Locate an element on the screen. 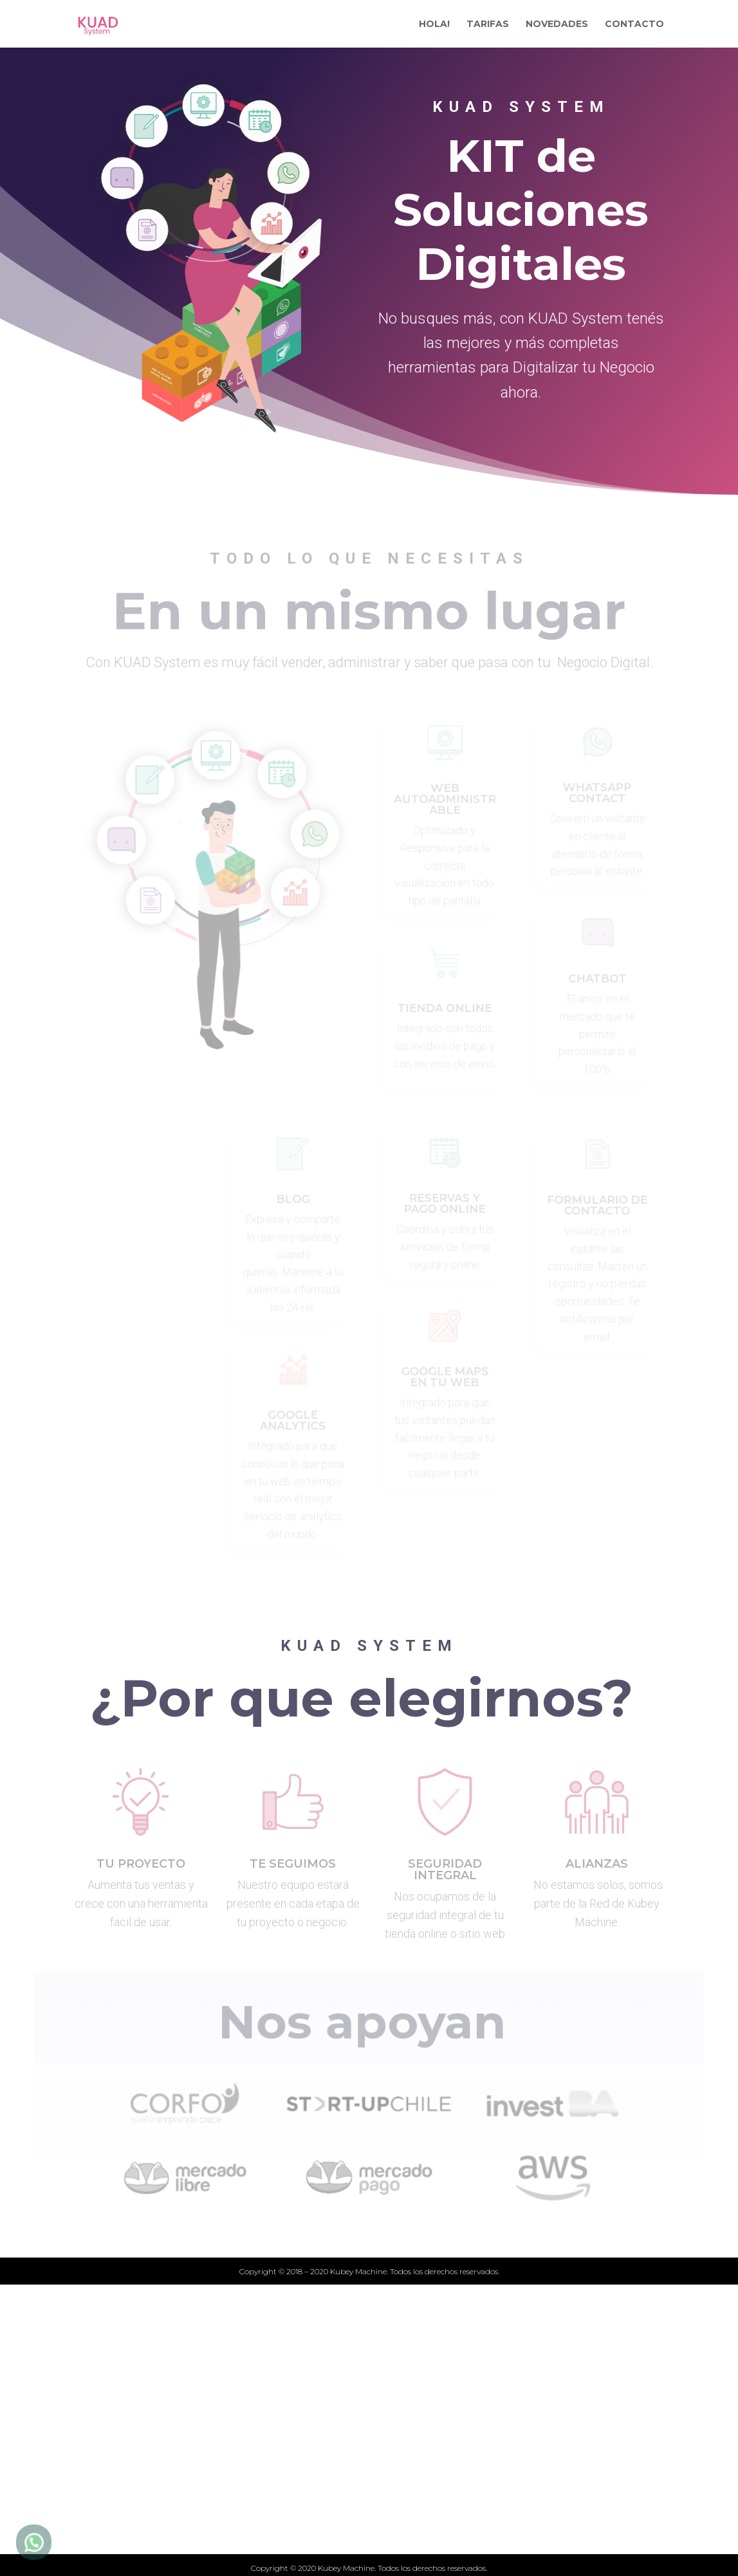 The image size is (738, 2576). Tarifas is located at coordinates (215, 2474).